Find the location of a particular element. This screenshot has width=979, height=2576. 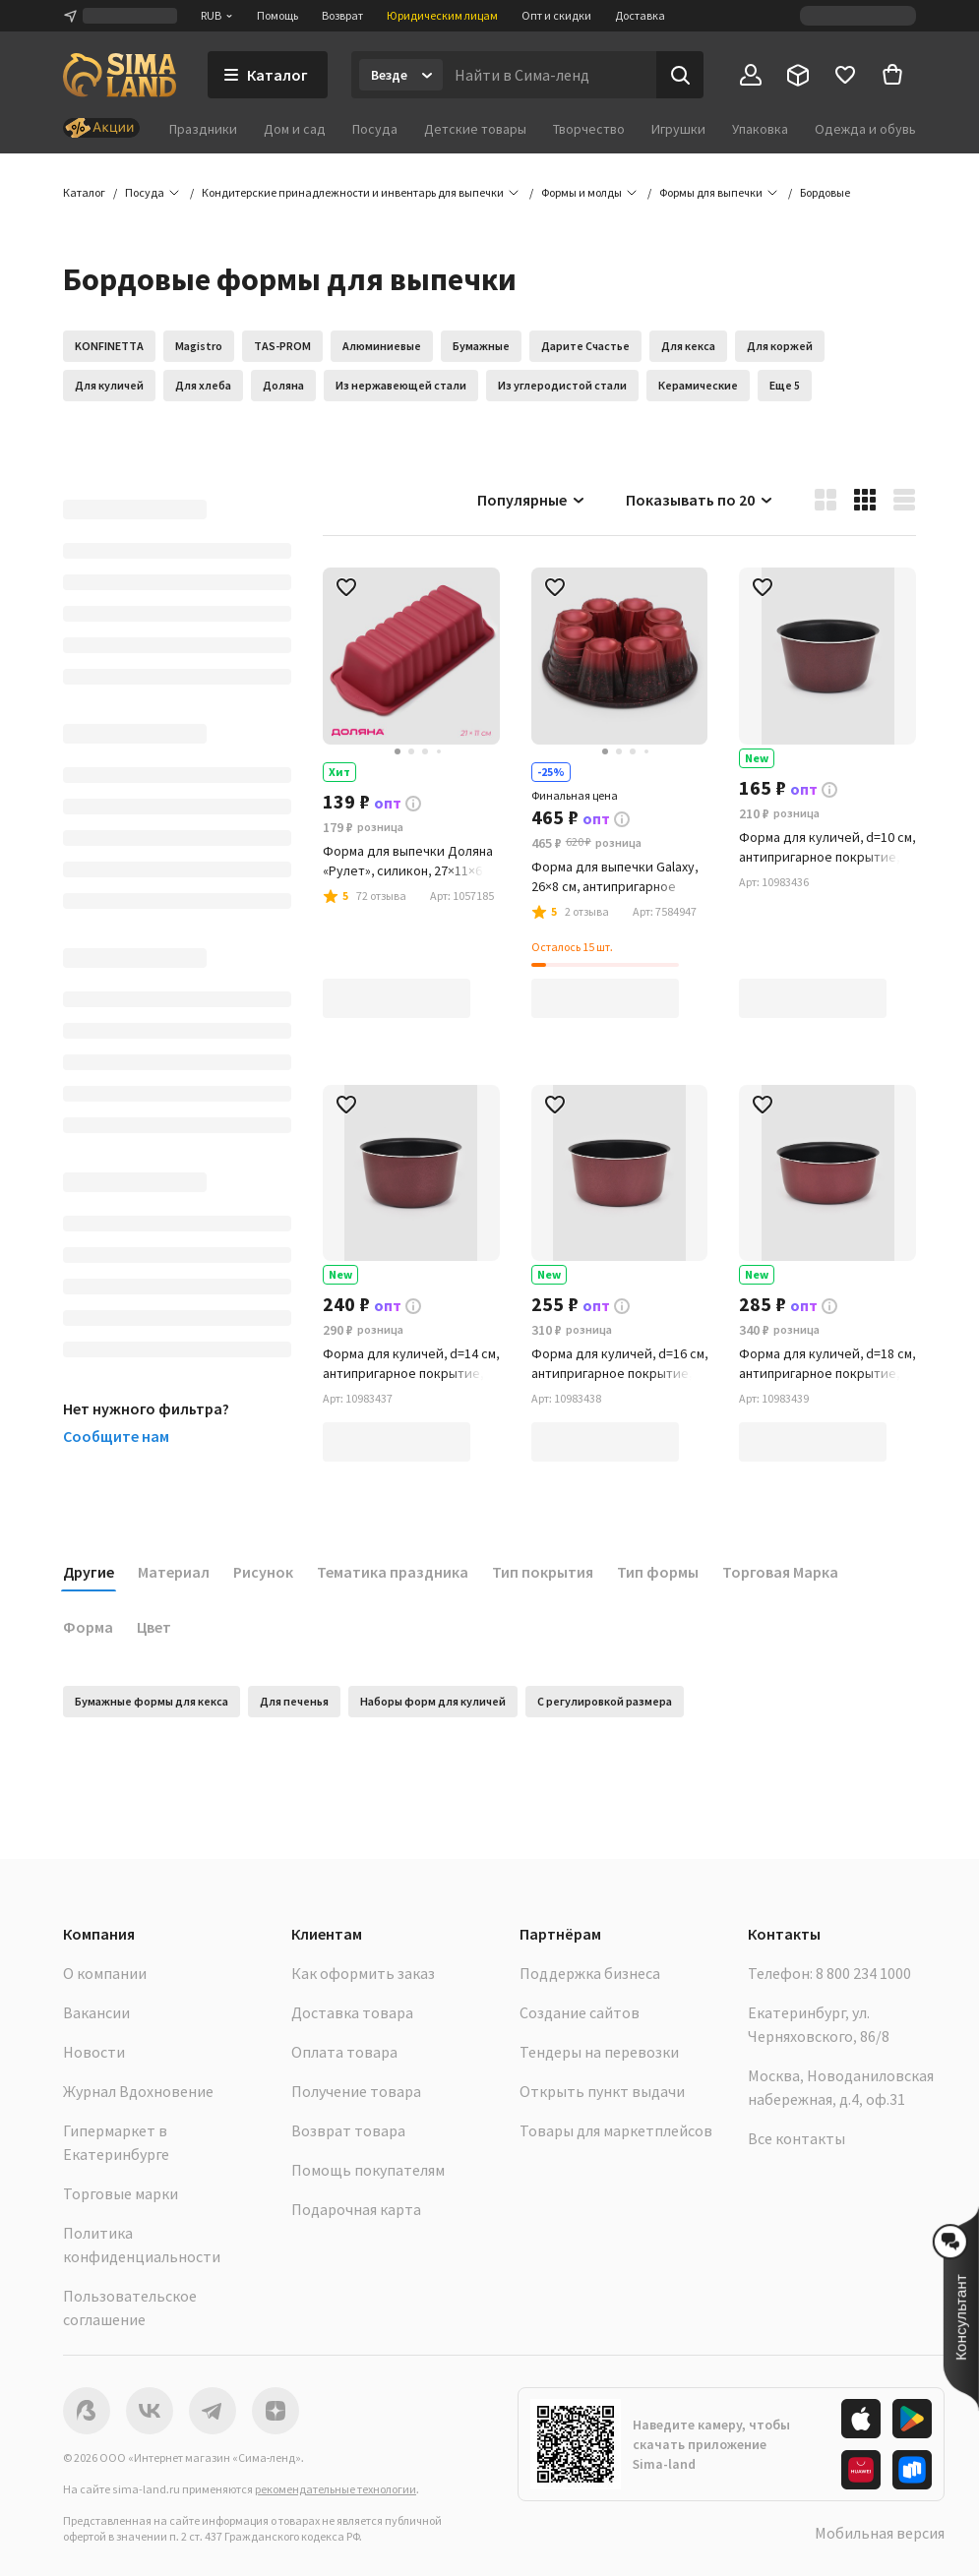

рекомендательные технологии is located at coordinates (335, 2489).